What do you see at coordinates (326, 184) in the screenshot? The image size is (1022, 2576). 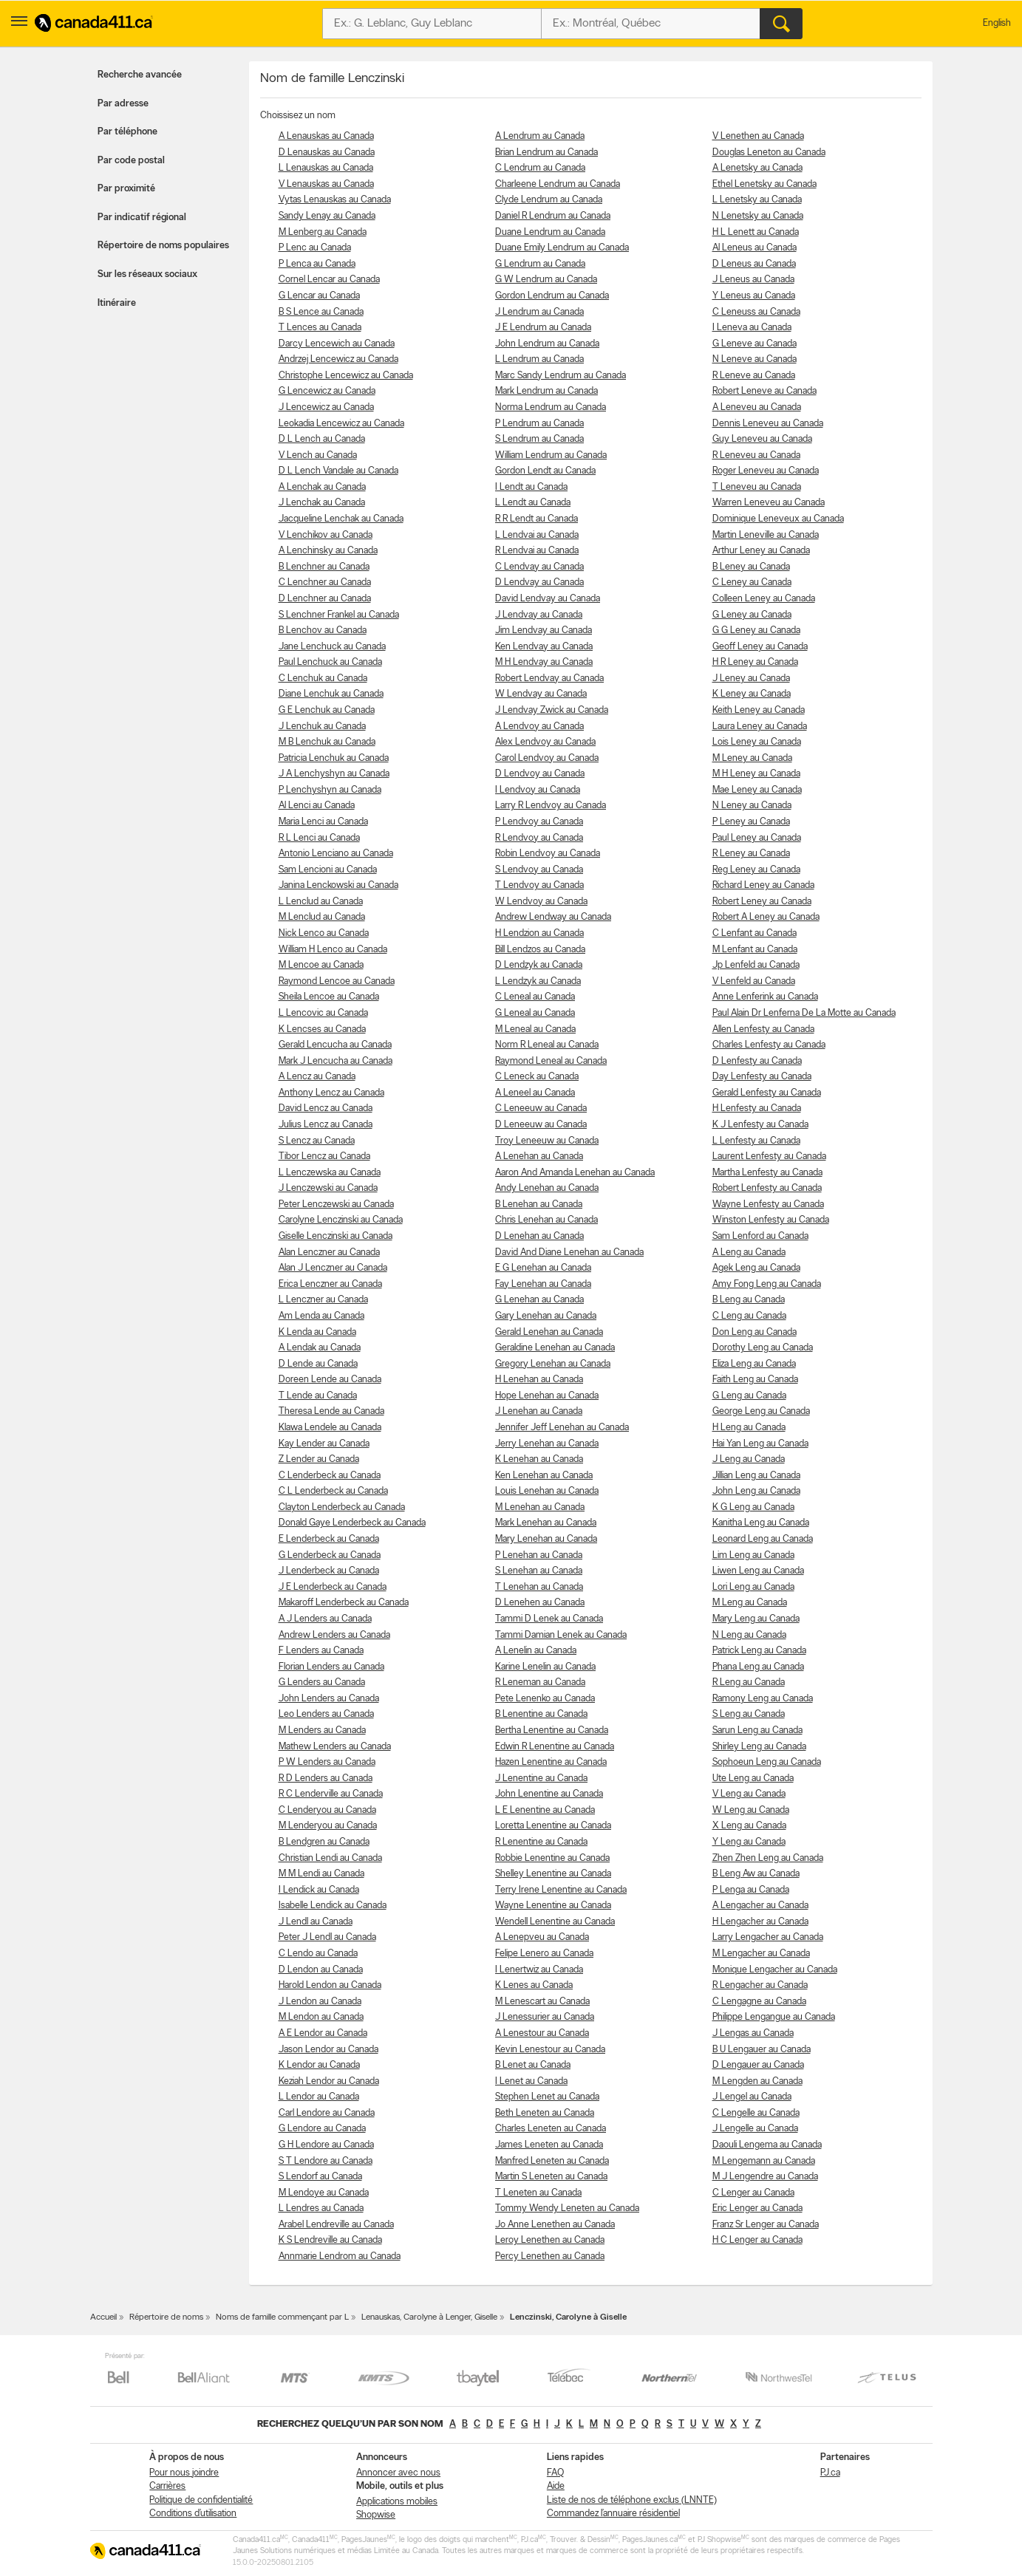 I see `V Lenauskas au Canada` at bounding box center [326, 184].